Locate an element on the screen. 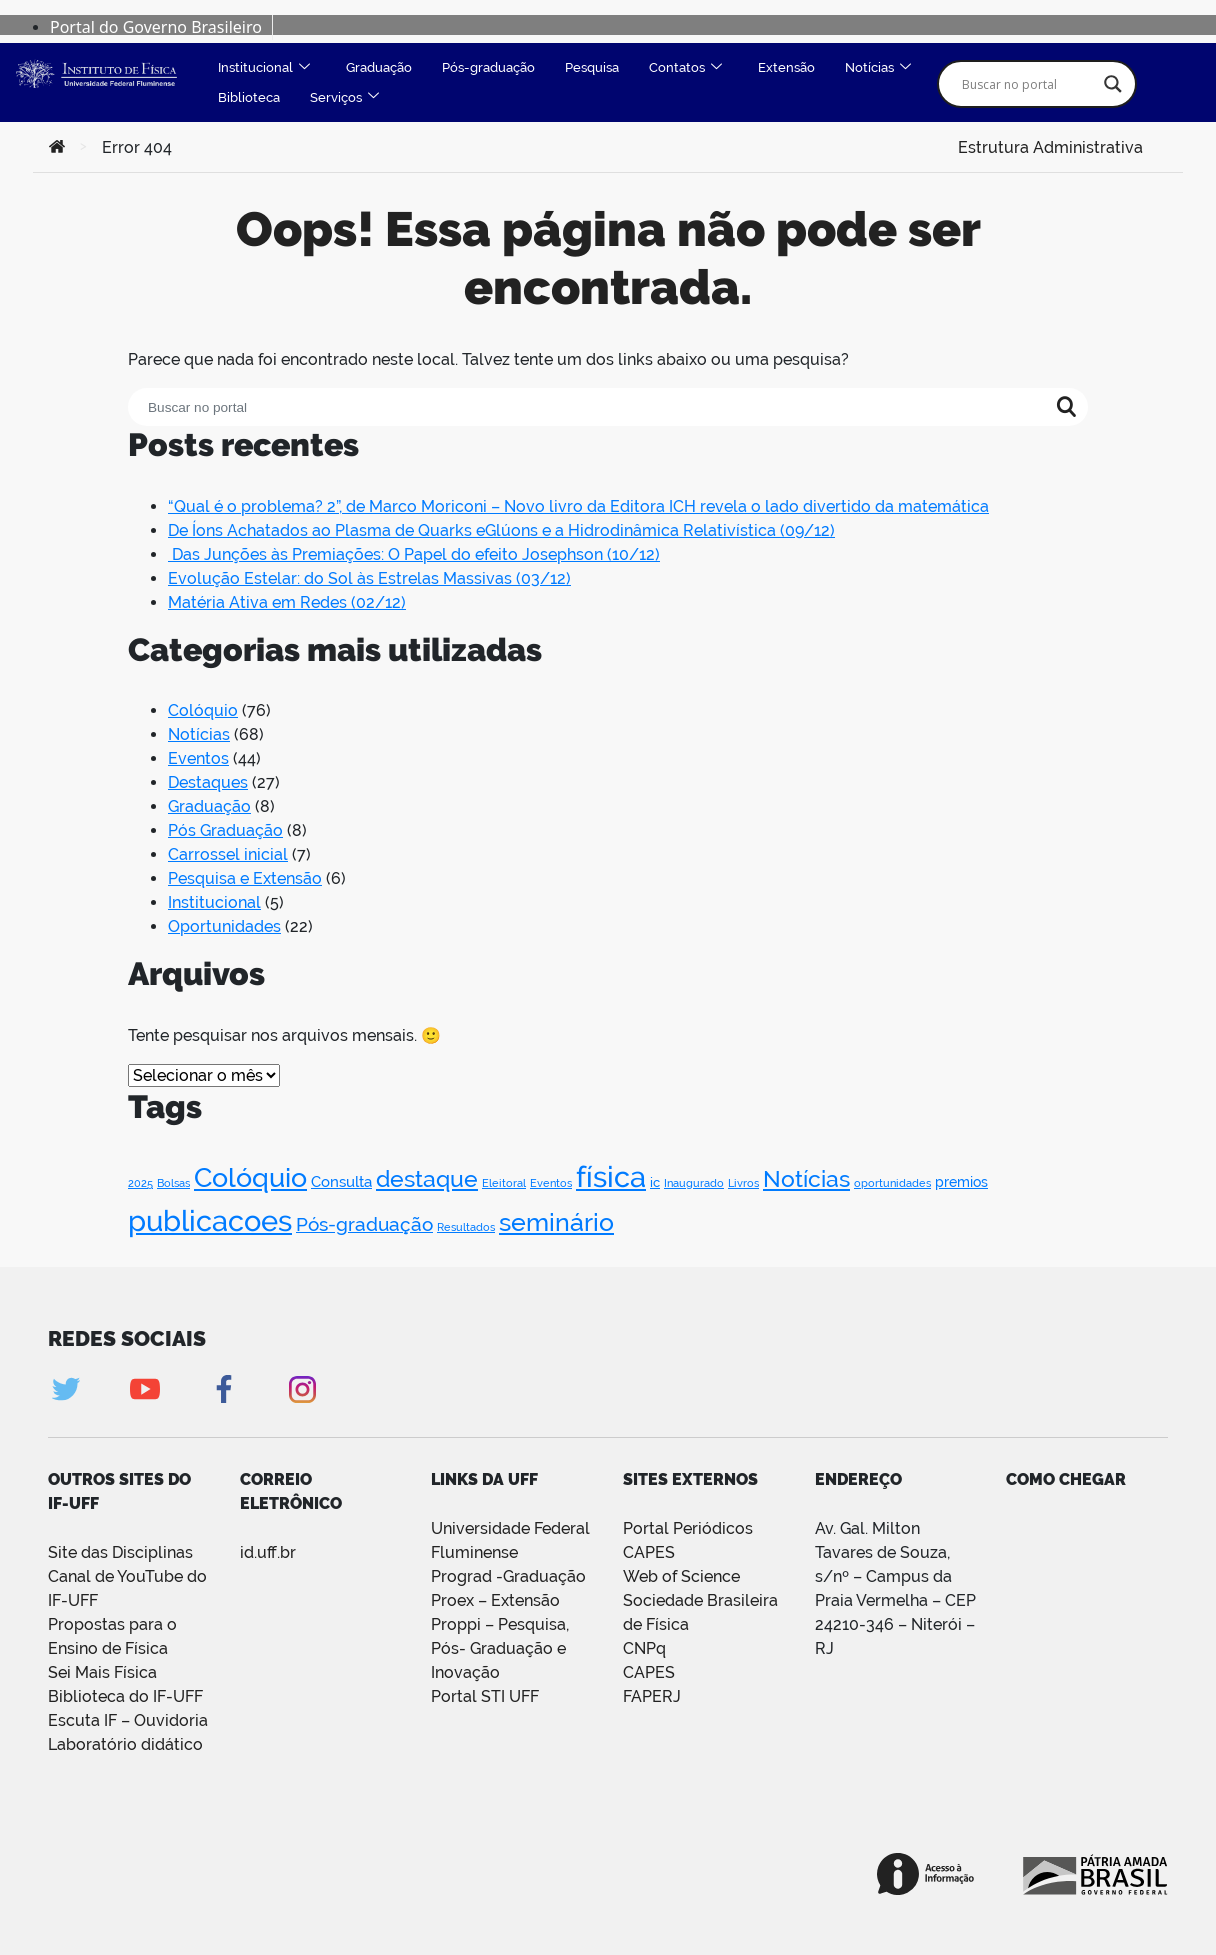  [Search input] is located at coordinates (1028, 84).